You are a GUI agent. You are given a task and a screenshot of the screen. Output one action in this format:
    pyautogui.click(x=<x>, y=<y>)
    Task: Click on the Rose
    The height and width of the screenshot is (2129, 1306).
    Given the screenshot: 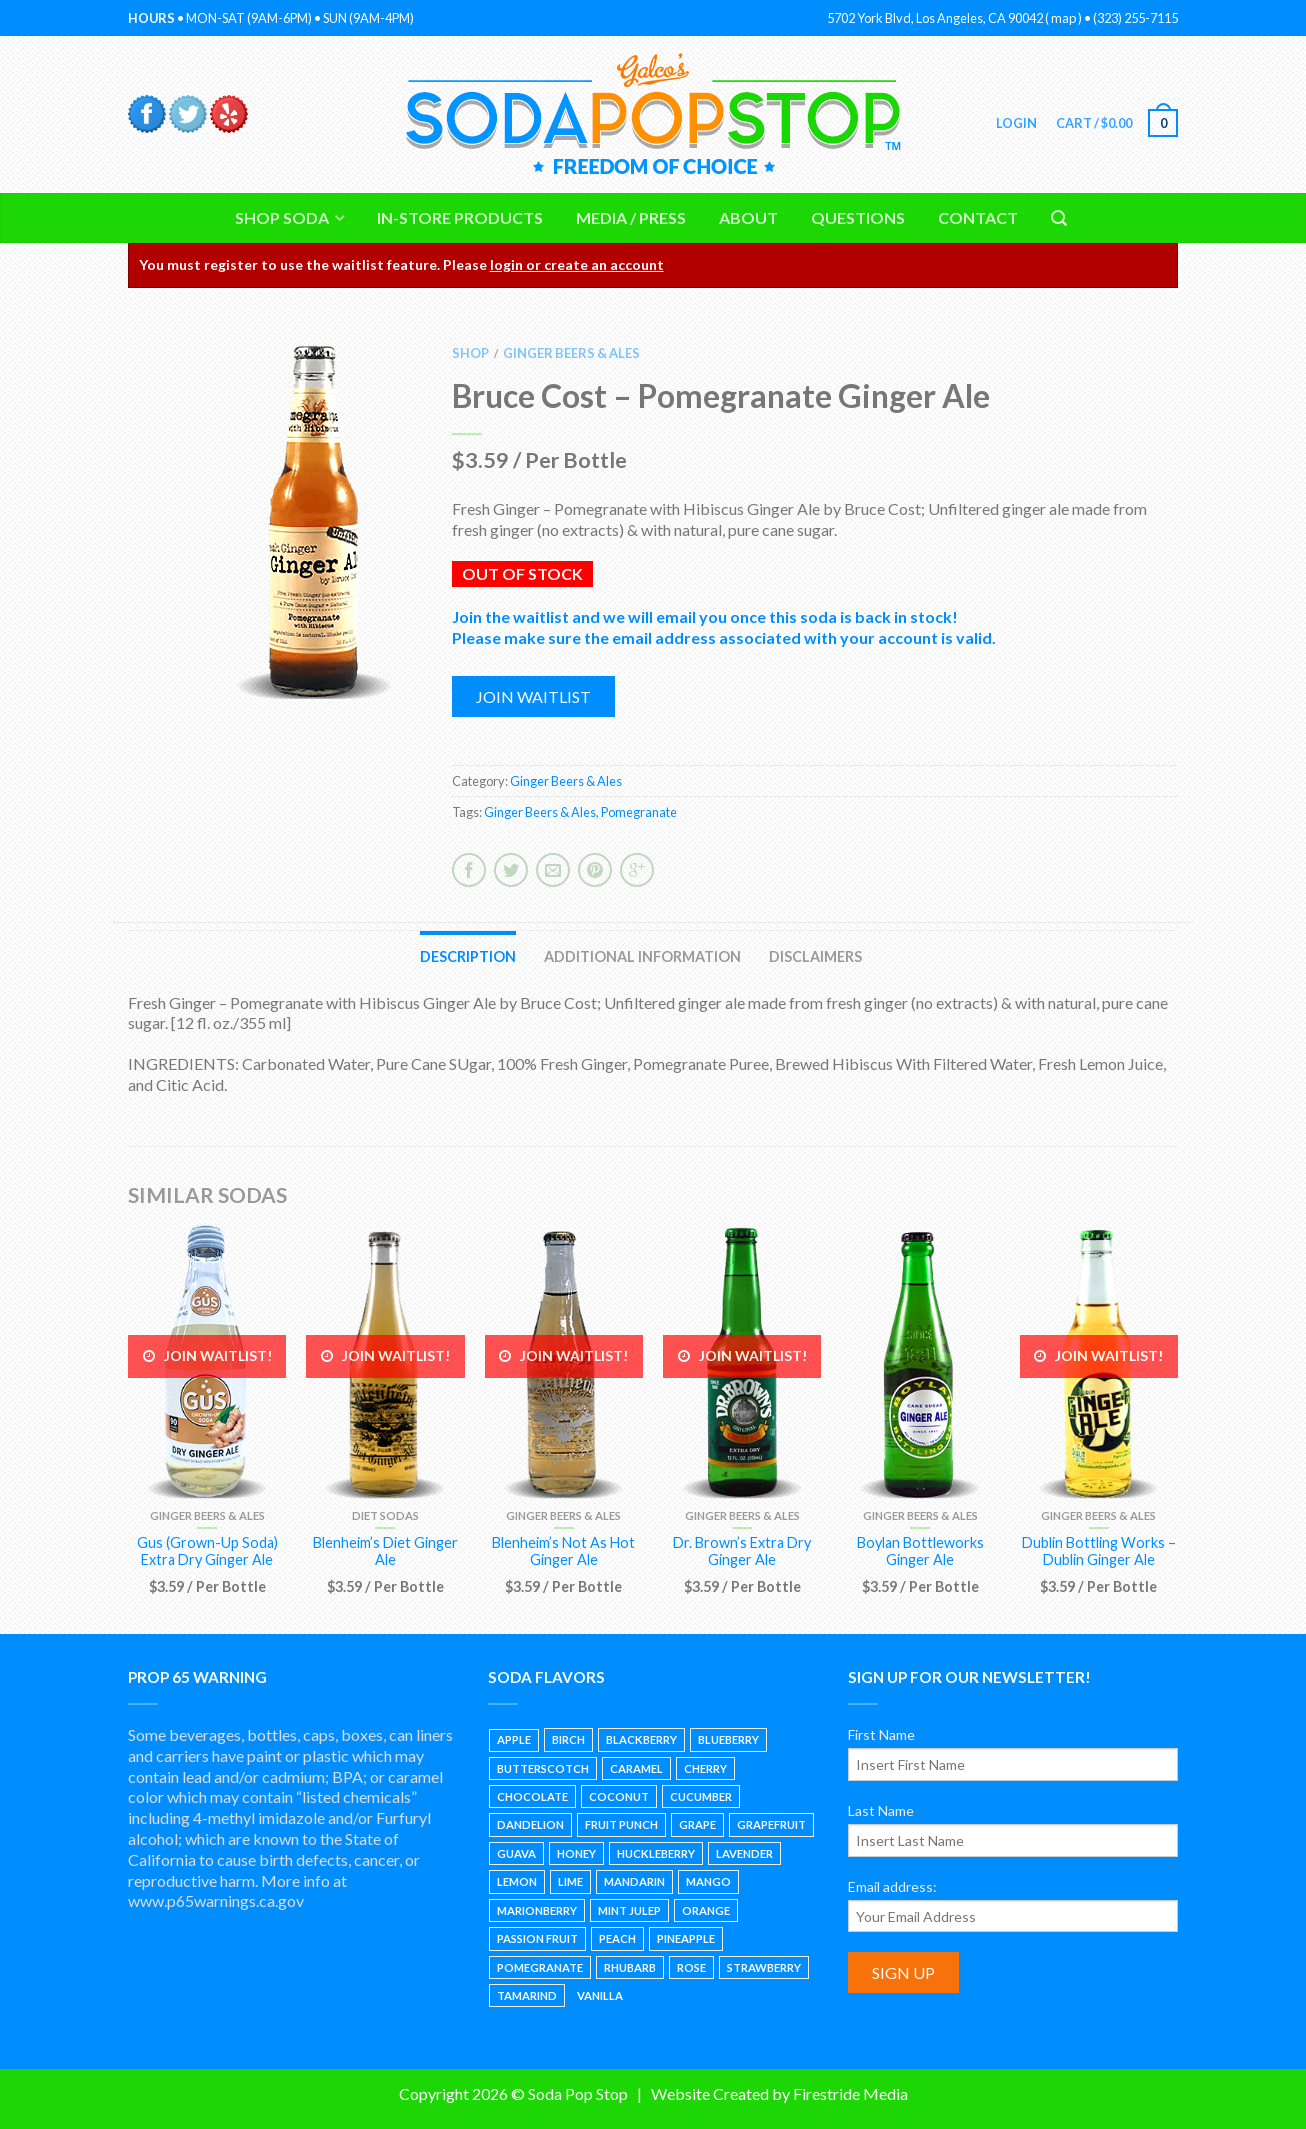 What is the action you would take?
    pyautogui.click(x=691, y=1967)
    